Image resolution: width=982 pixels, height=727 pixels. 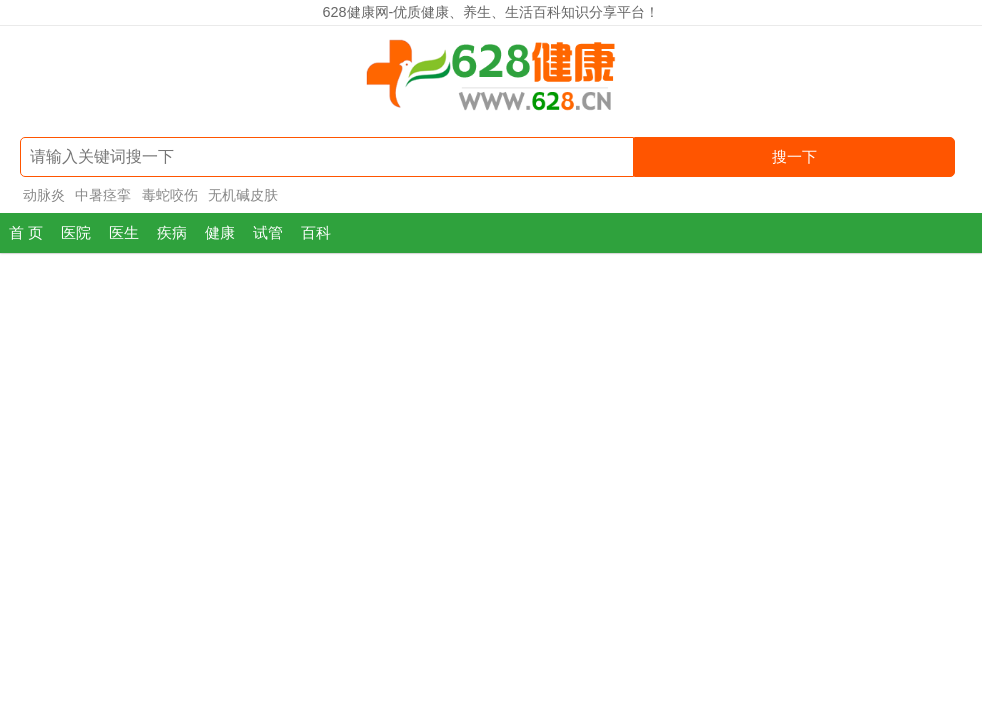 I want to click on 搜一下, so click(x=794, y=156).